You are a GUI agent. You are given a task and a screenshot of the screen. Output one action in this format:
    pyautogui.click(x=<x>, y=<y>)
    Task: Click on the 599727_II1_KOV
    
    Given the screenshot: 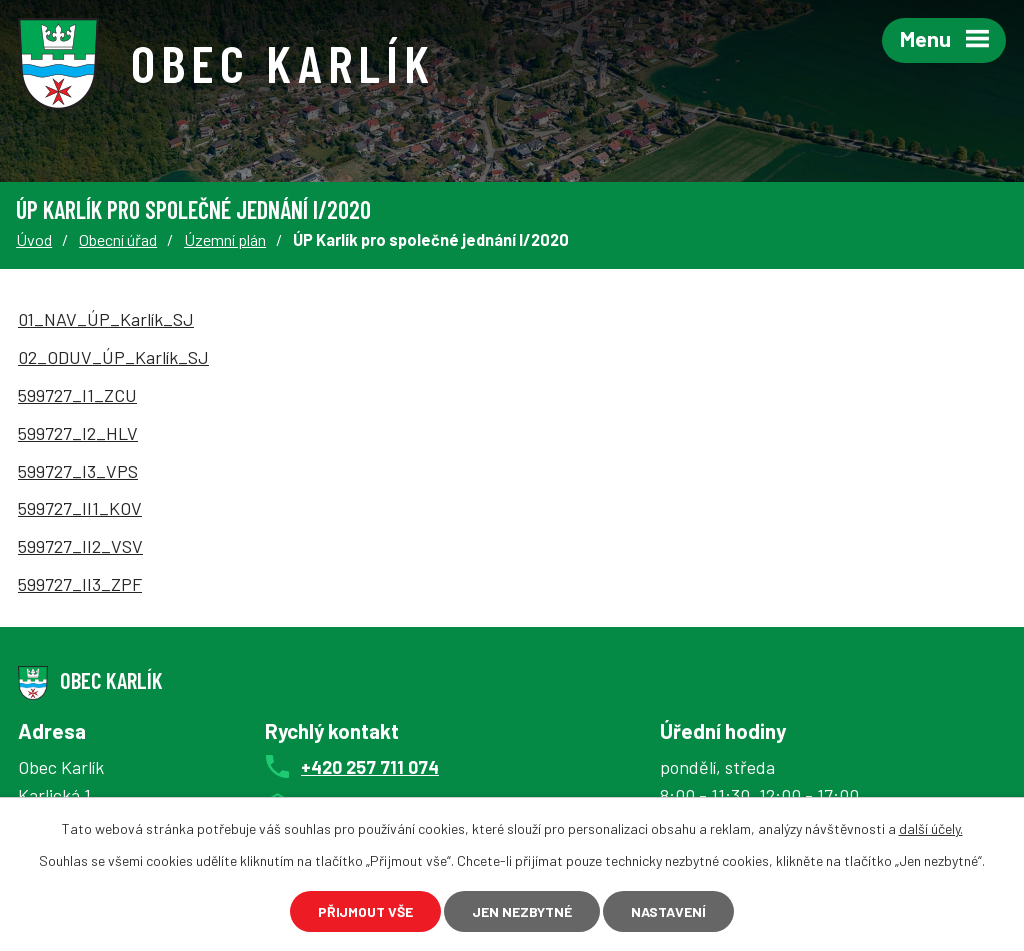 What is the action you would take?
    pyautogui.click(x=80, y=508)
    